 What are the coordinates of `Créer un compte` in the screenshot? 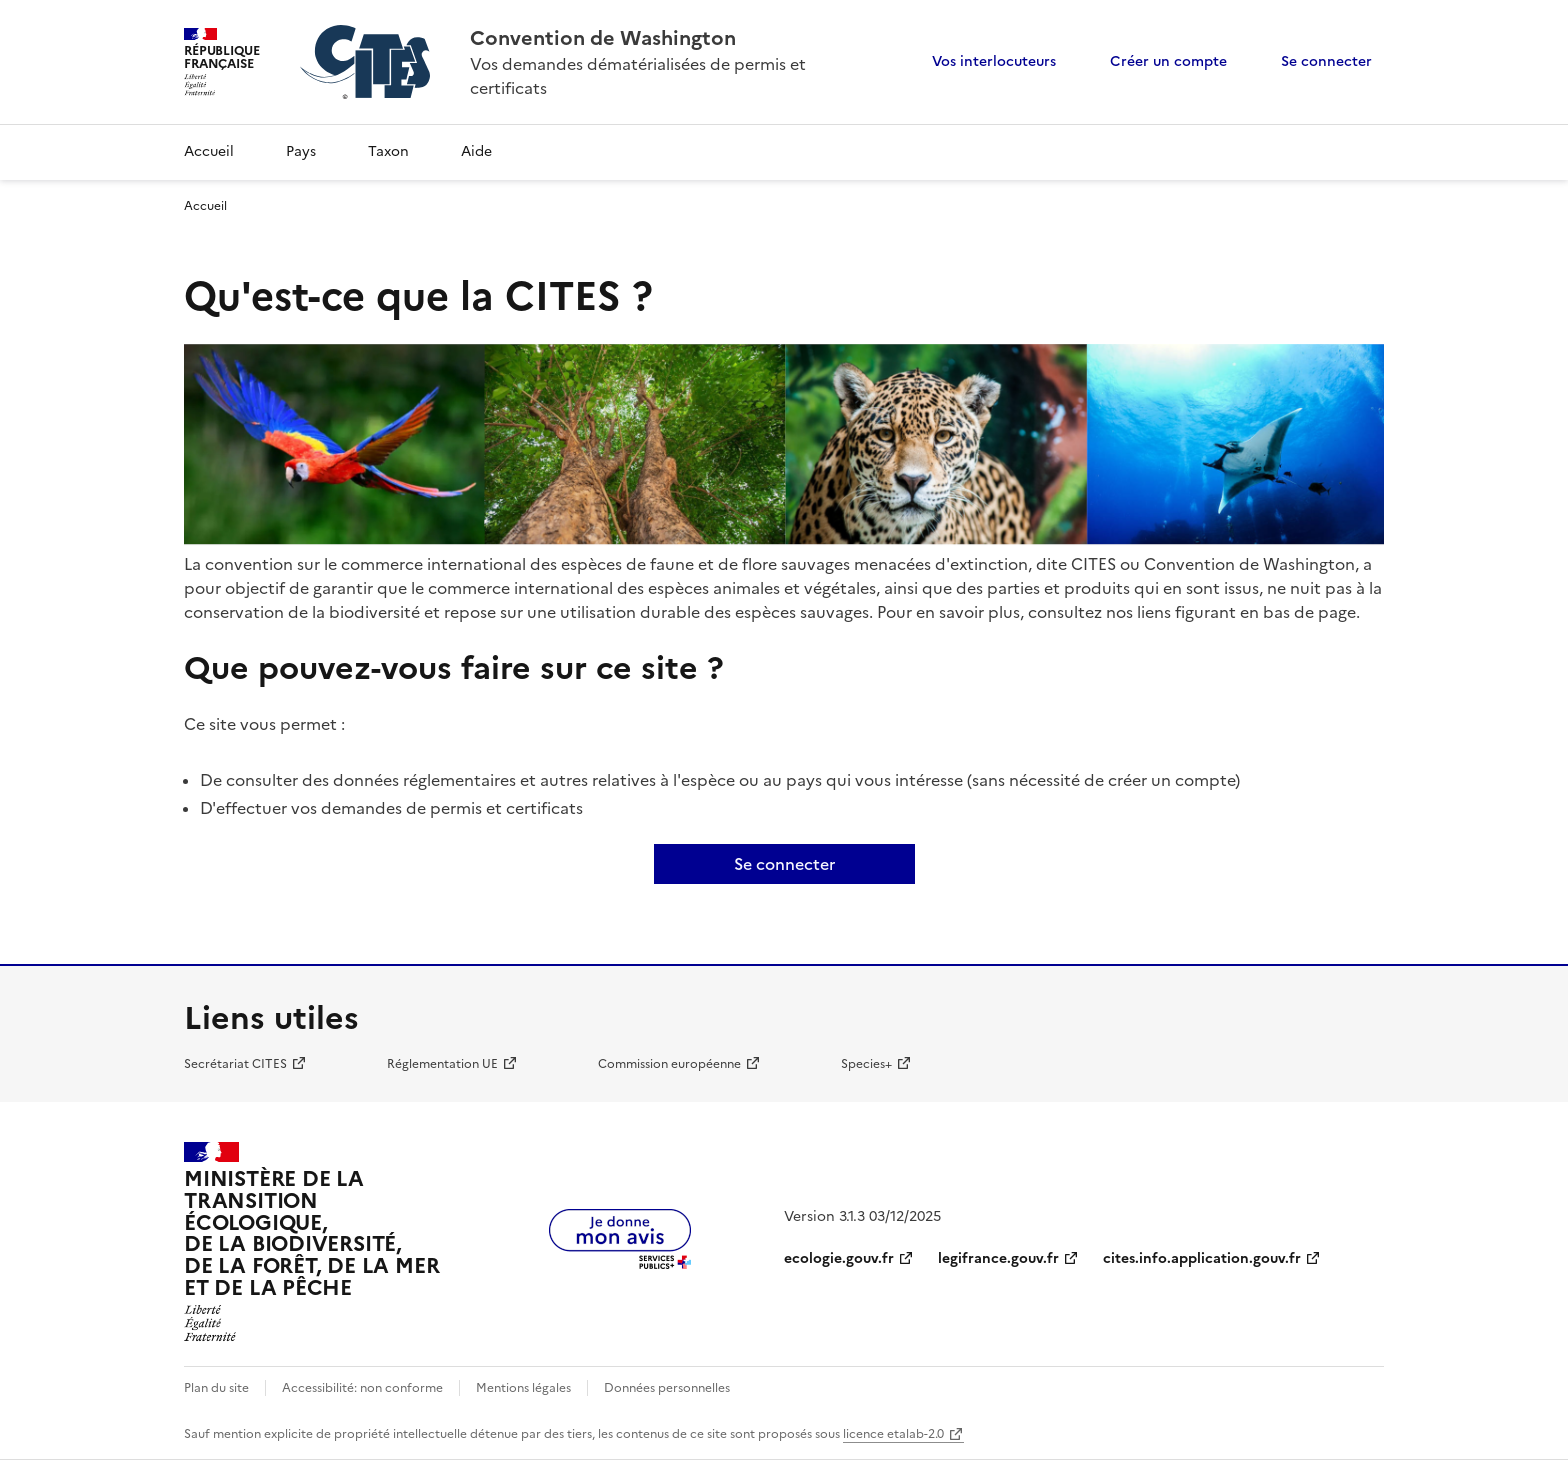 It's located at (1168, 61).